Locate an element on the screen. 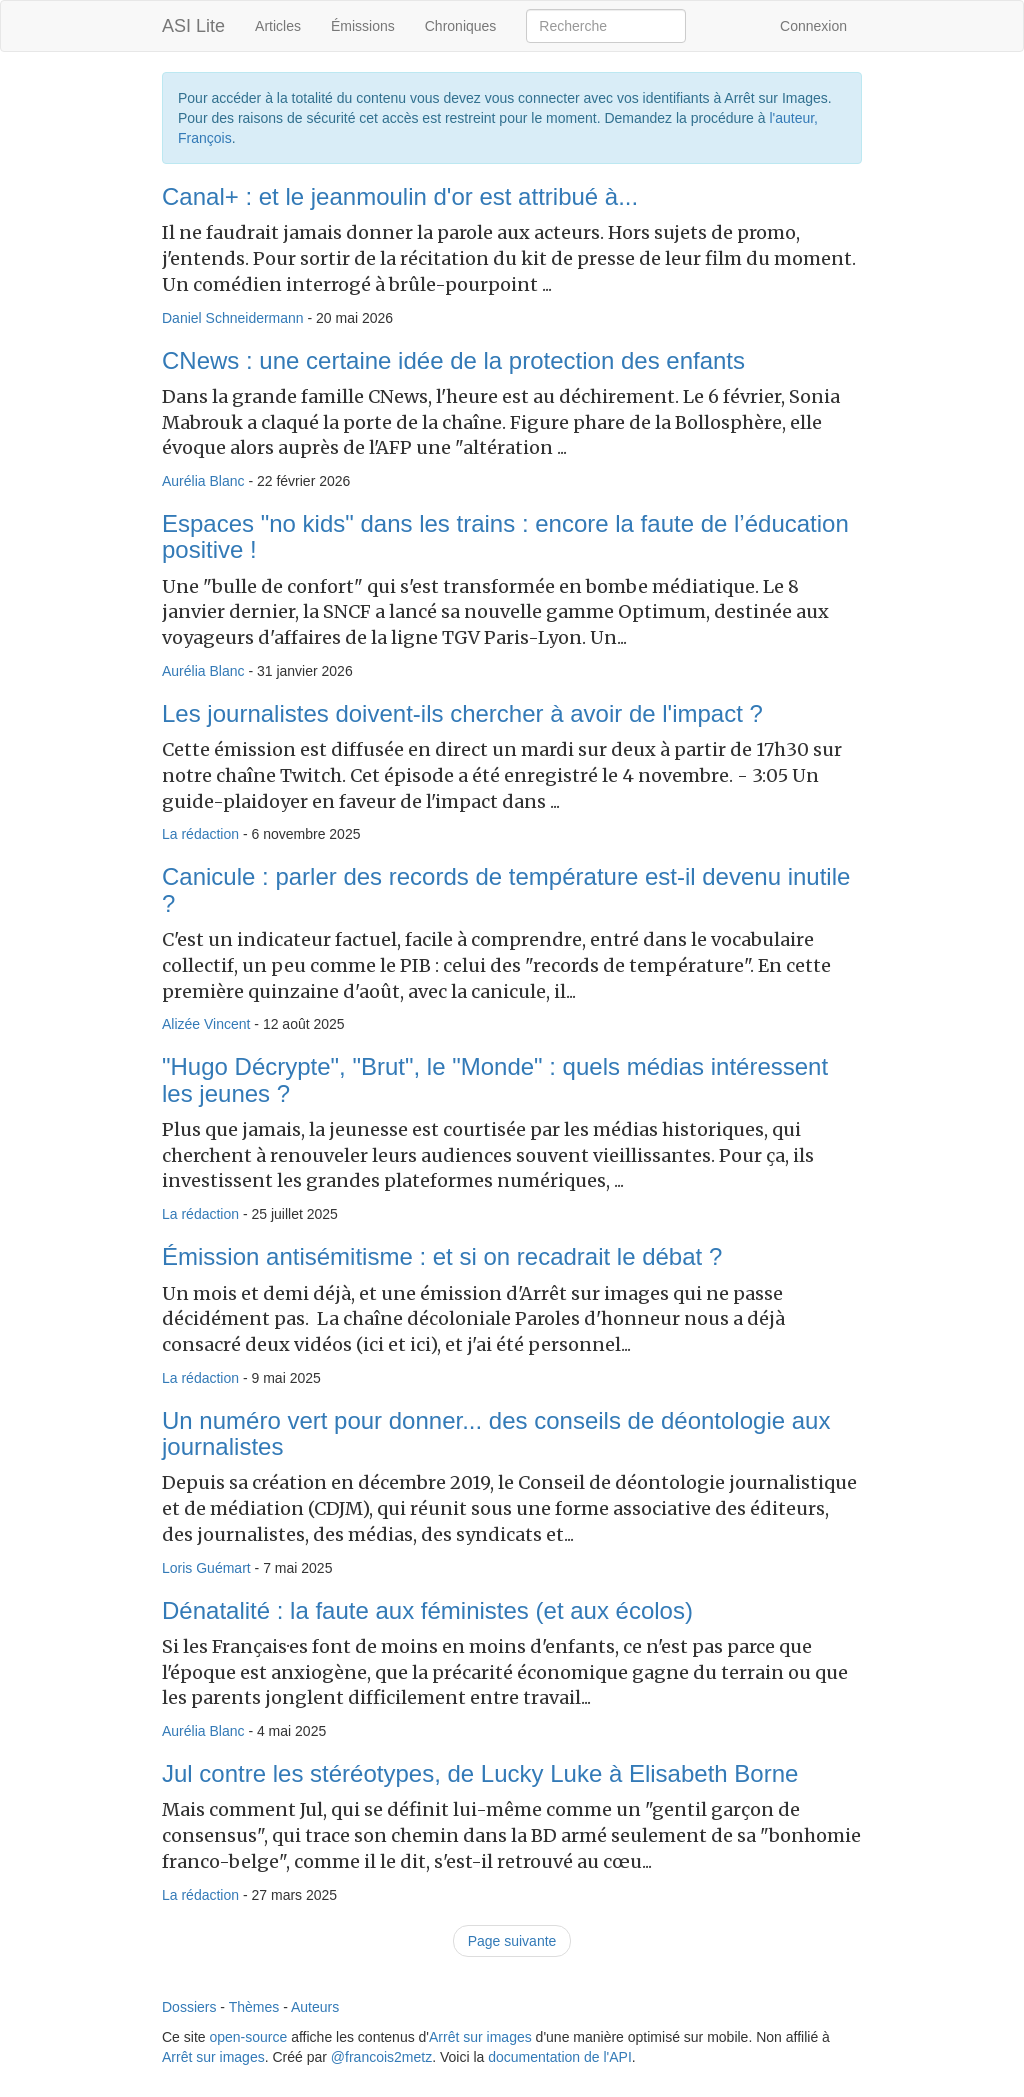 Image resolution: width=1024 pixels, height=2097 pixels. Connexion is located at coordinates (813, 26).